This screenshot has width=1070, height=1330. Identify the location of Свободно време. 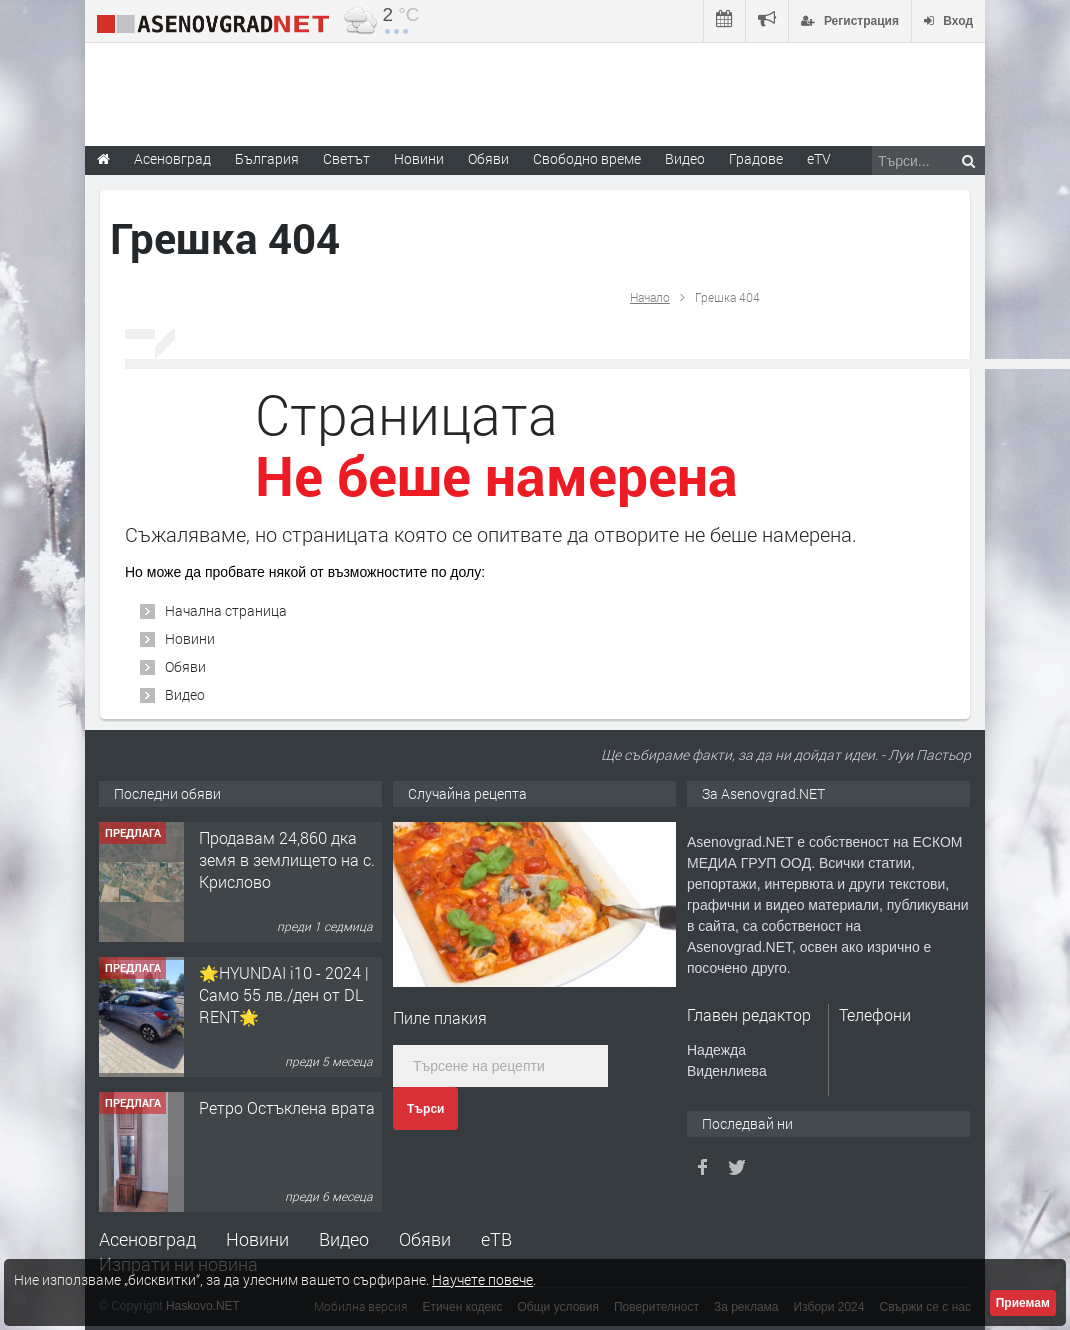
(587, 158).